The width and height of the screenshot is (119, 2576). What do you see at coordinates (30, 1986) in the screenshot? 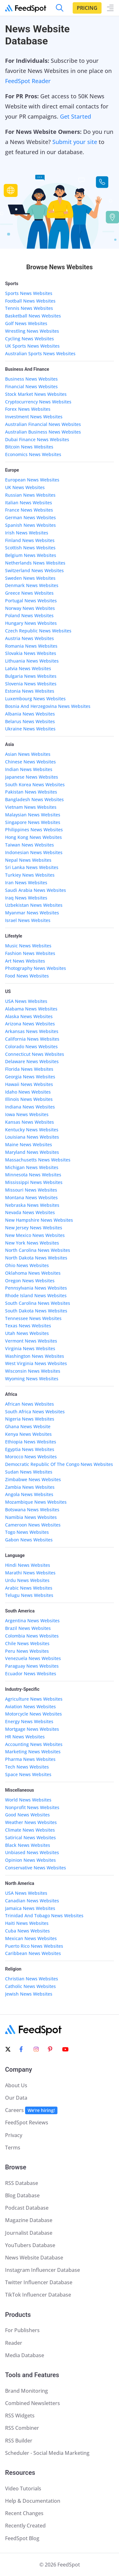
I see `Catholic News Websites` at bounding box center [30, 1986].